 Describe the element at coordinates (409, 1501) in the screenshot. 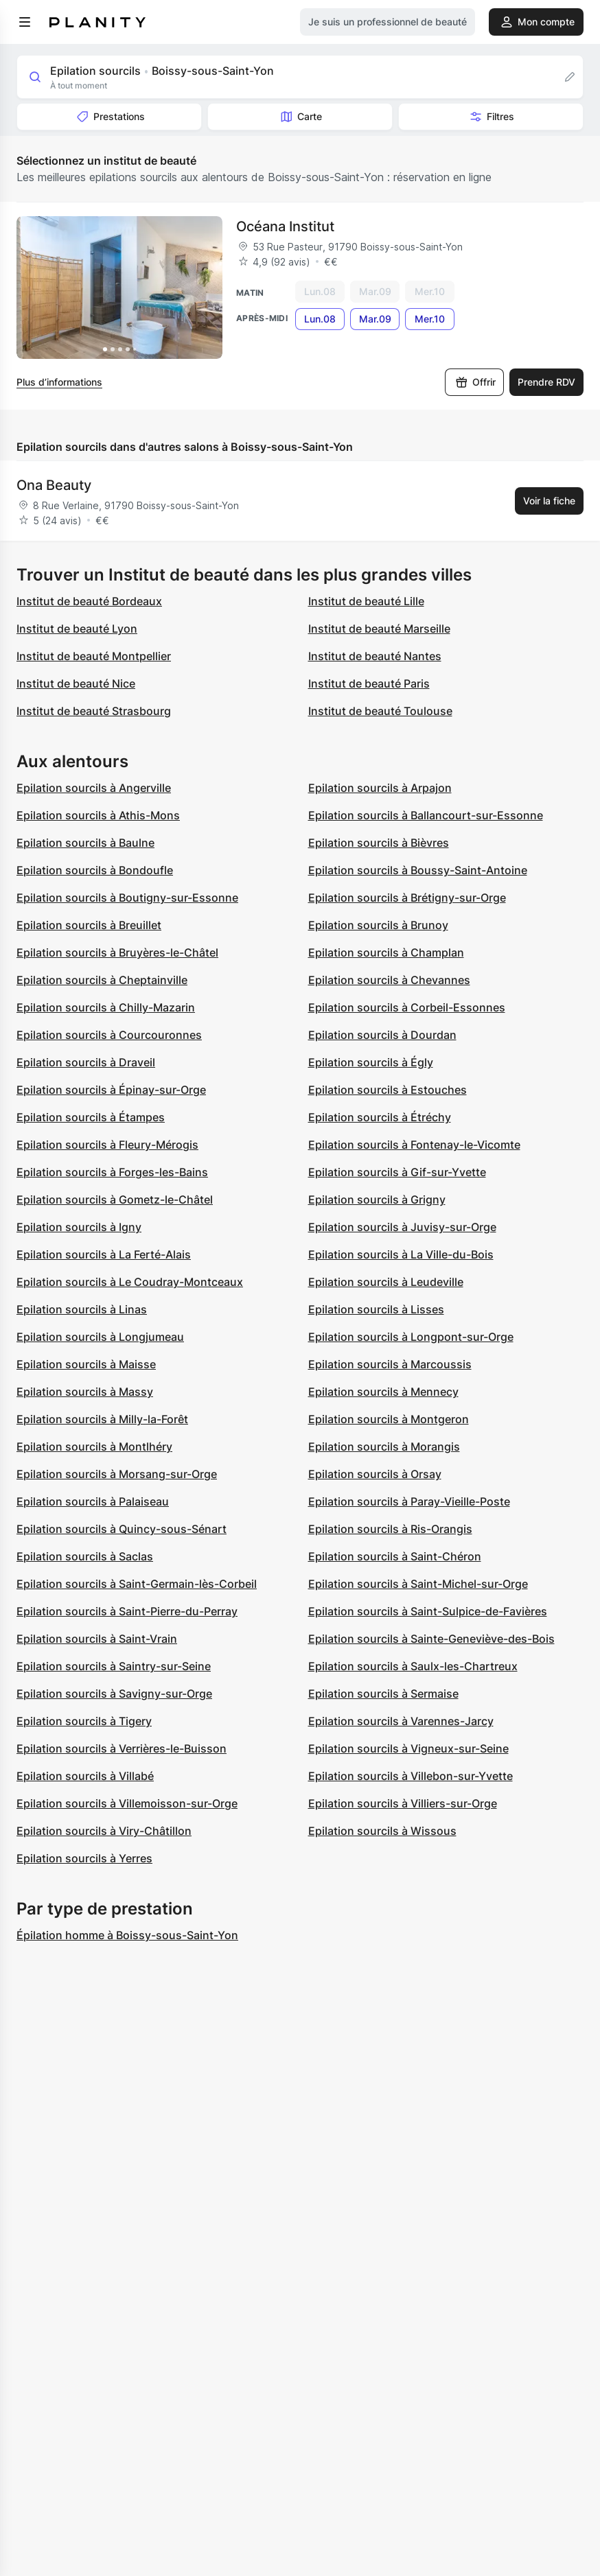

I see `Epilation sourcils à Paray-Vieille-Poste` at that location.